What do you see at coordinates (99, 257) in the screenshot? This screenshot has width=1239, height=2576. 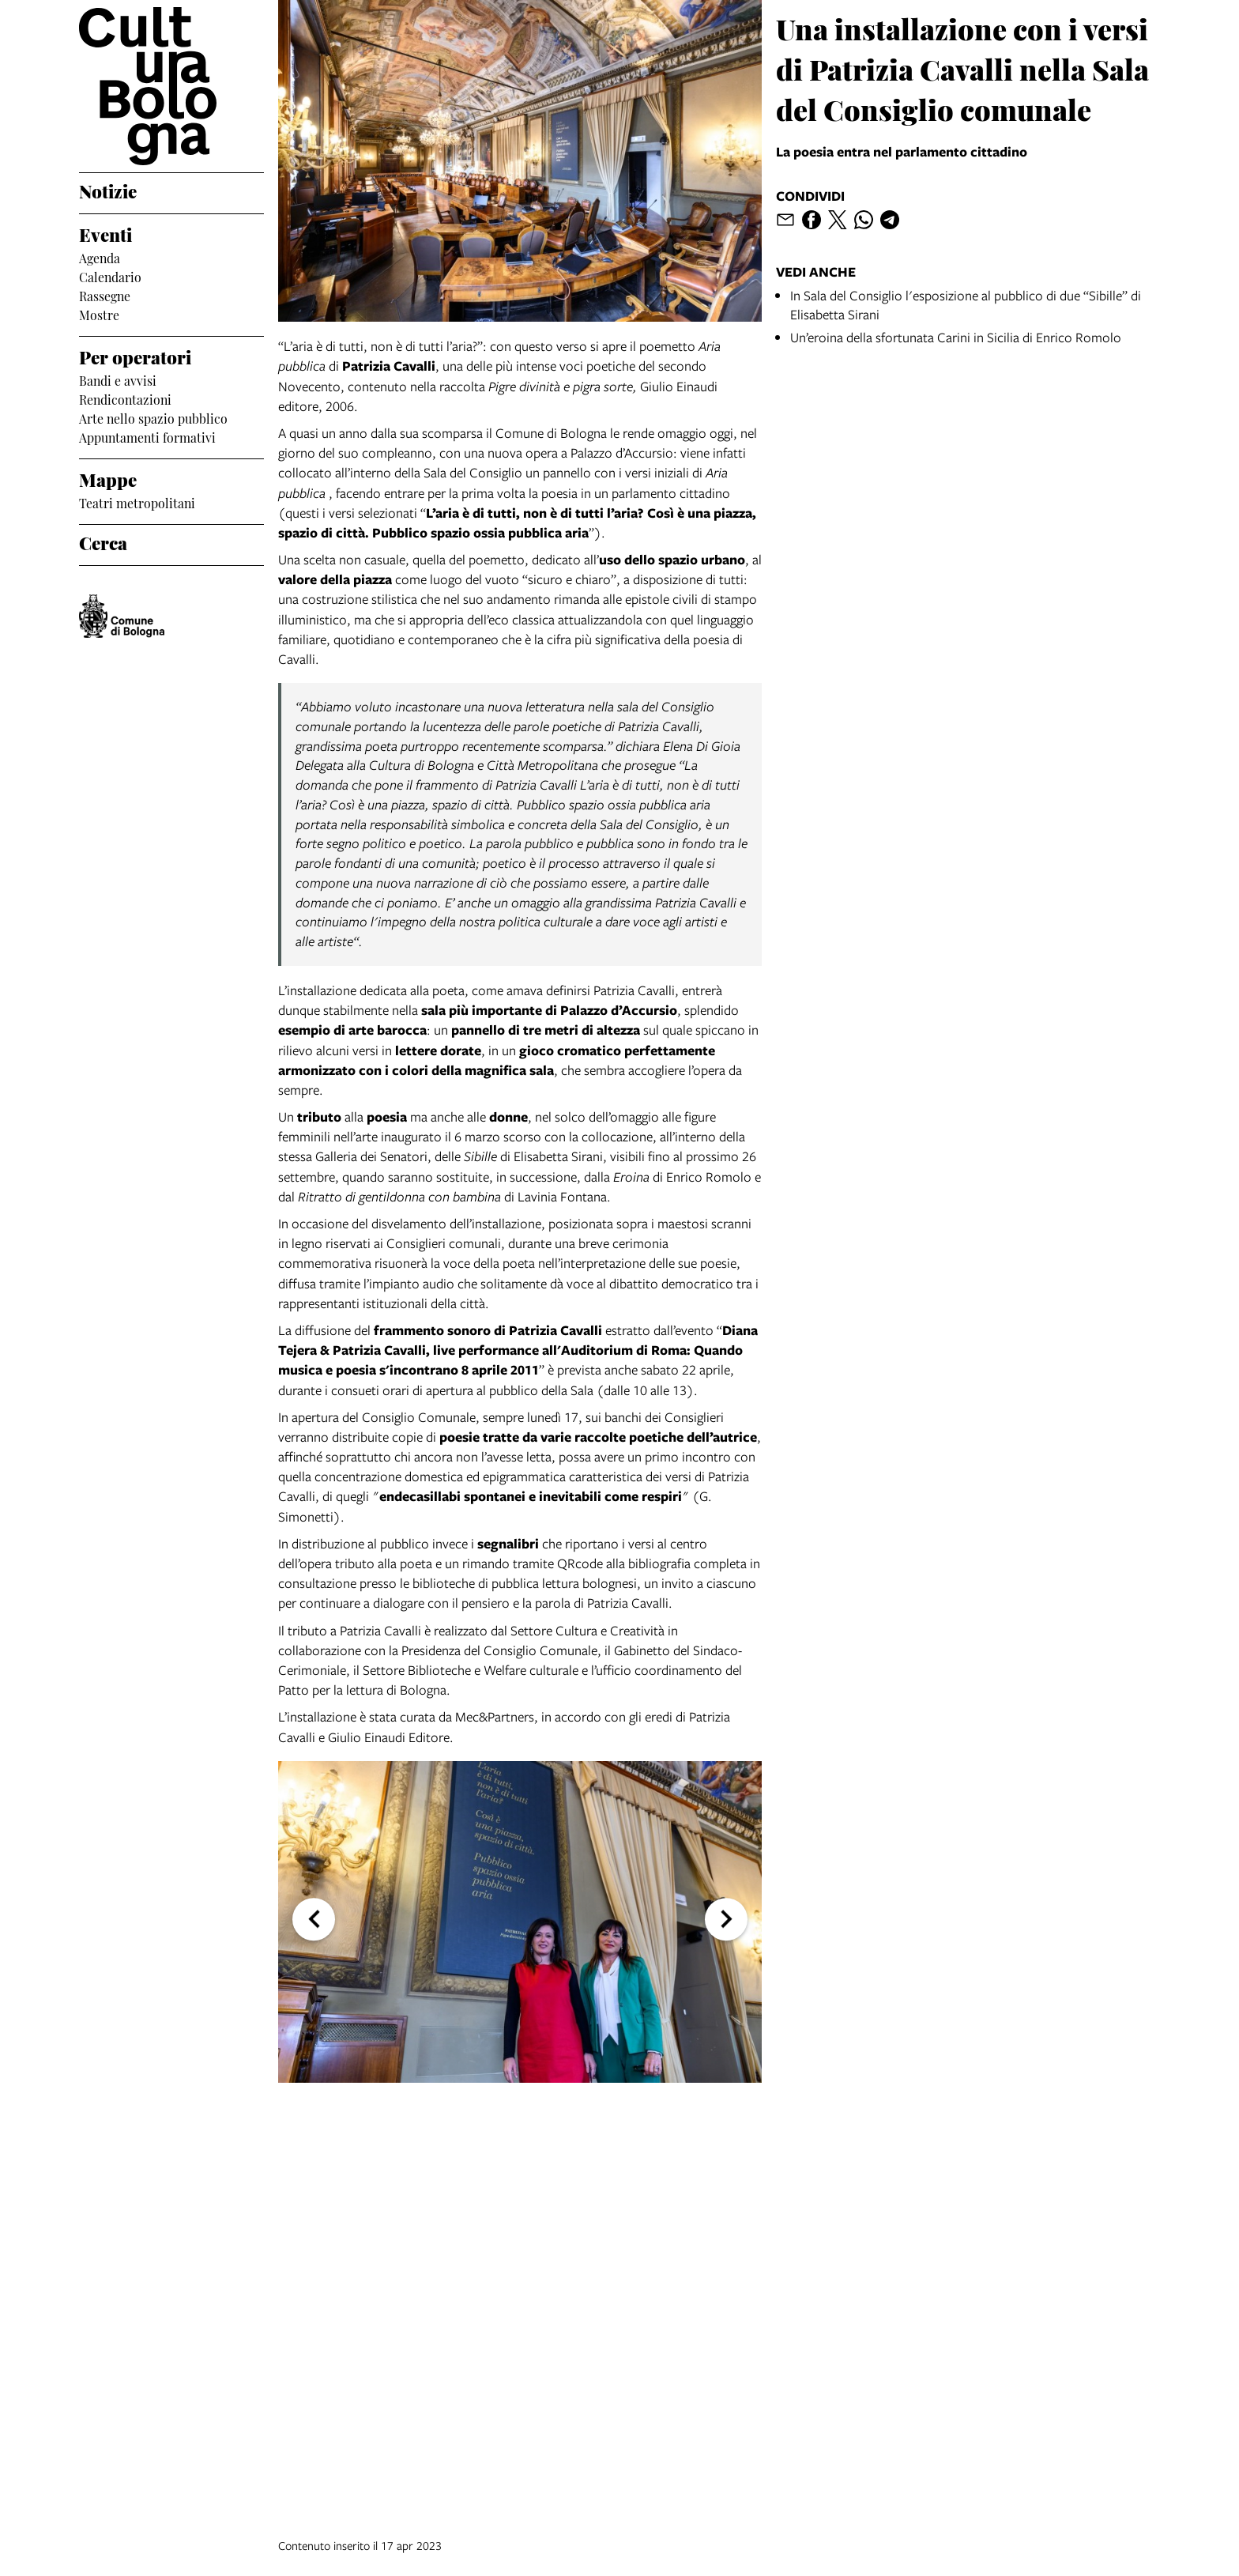 I see `Agenda` at bounding box center [99, 257].